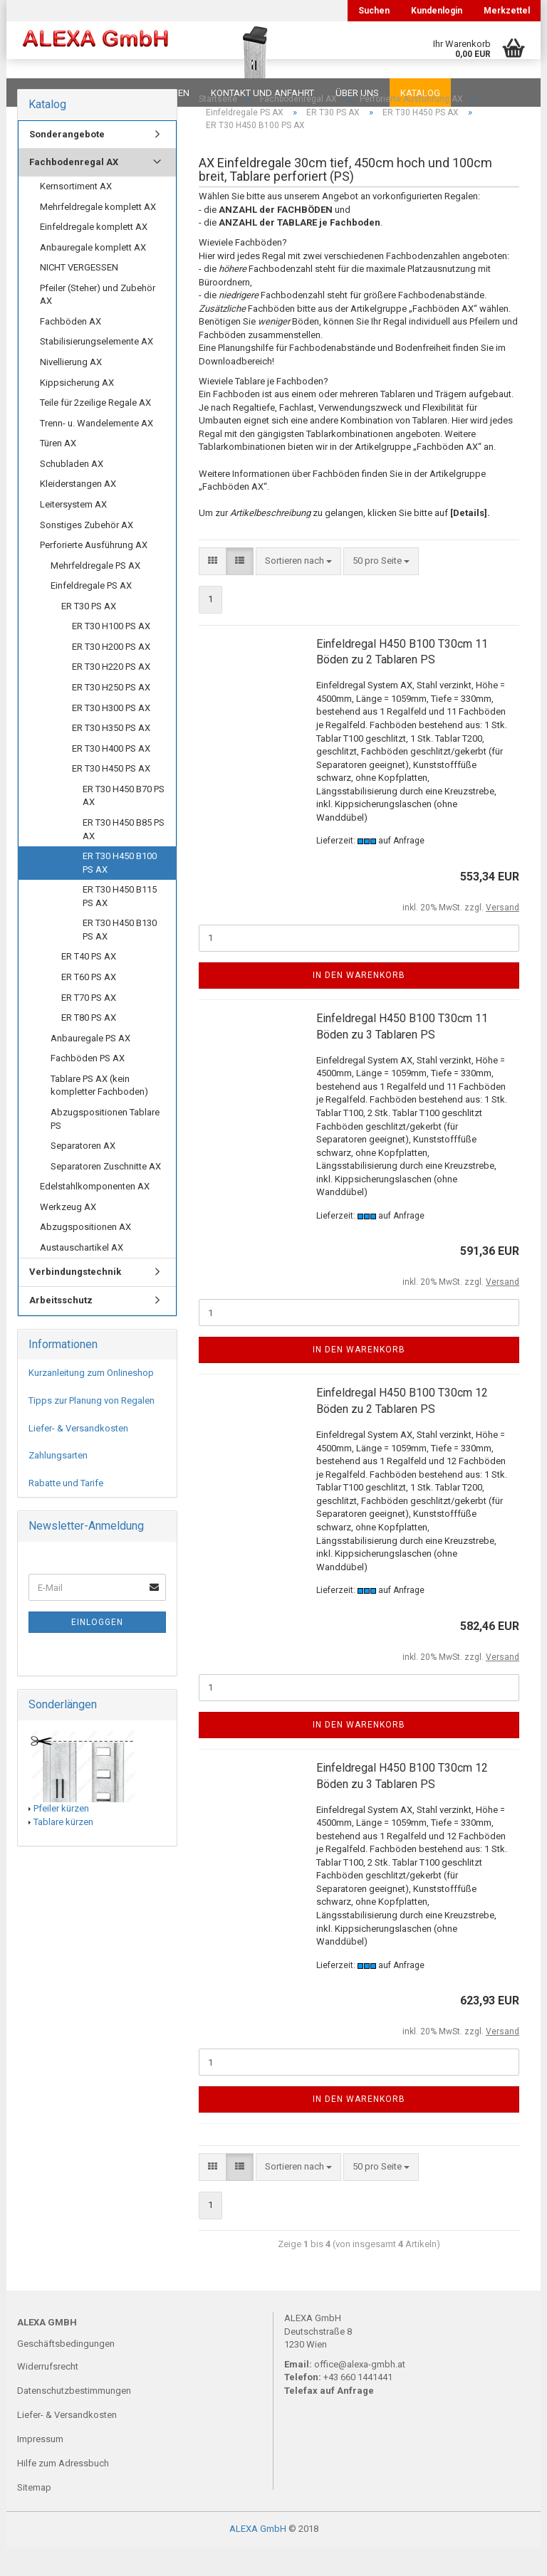 The height and width of the screenshot is (2576, 547). I want to click on ER T30 H300 PS AX, so click(111, 736).